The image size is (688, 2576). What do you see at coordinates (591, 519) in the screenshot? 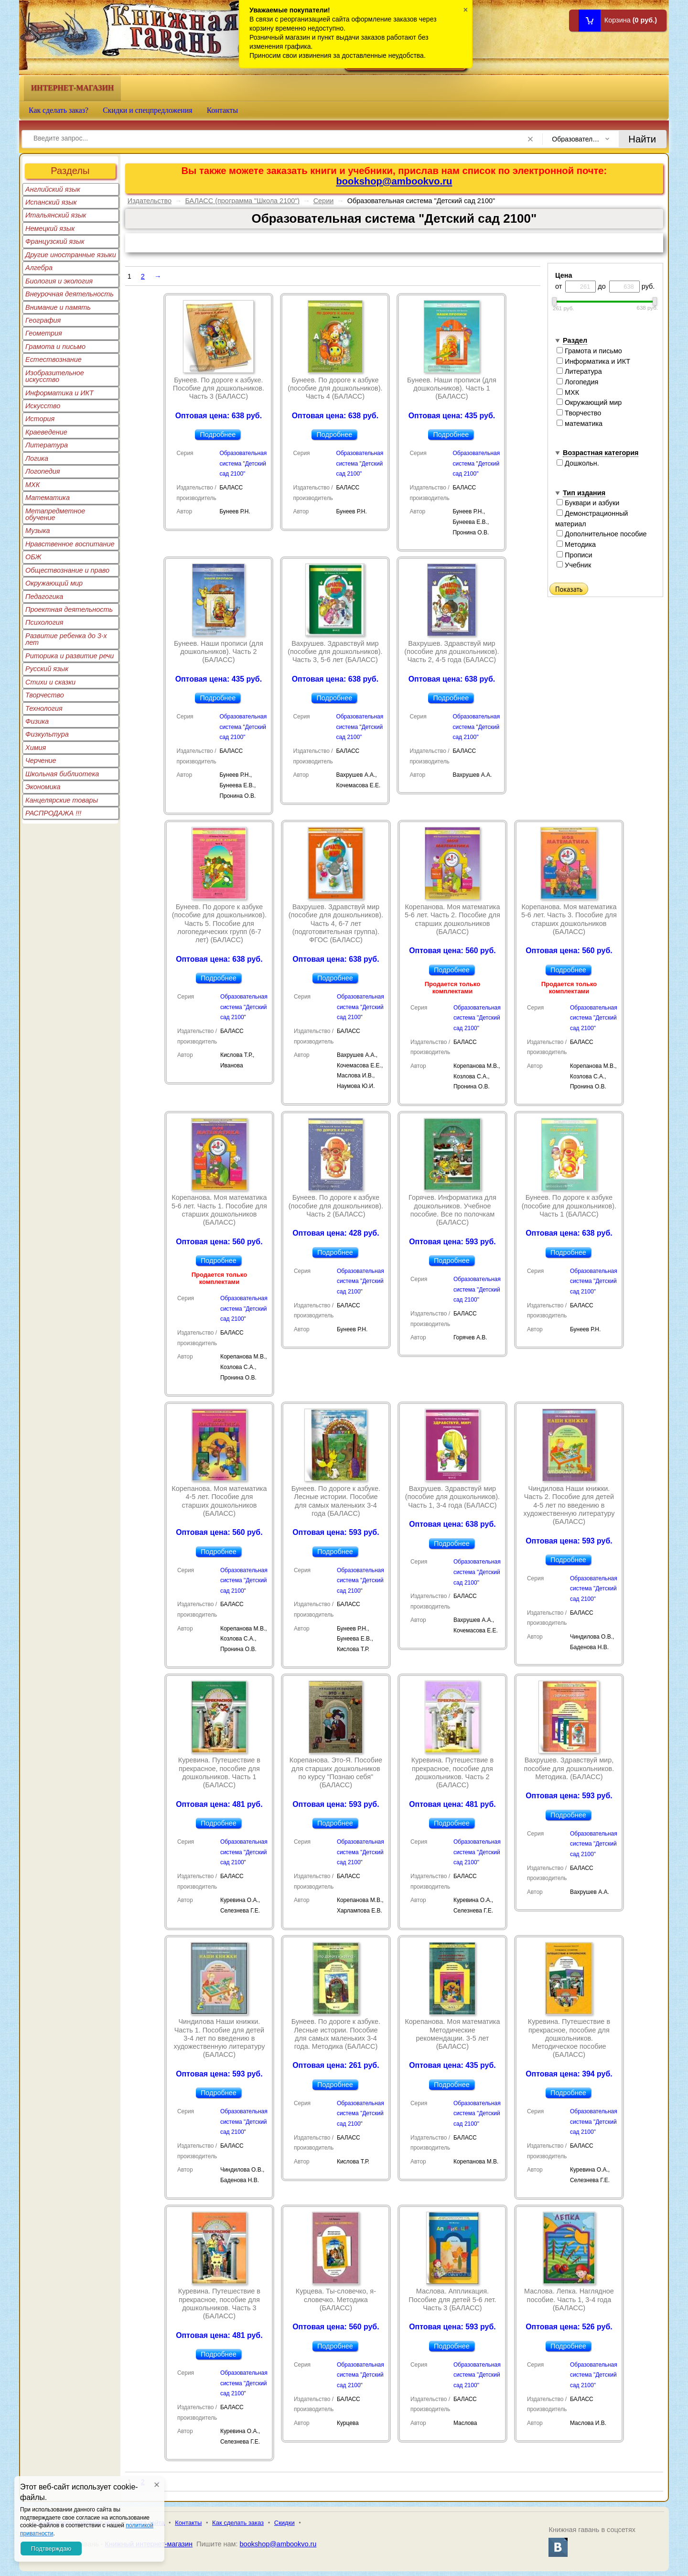
I see `Демонстрационный материал` at bounding box center [591, 519].